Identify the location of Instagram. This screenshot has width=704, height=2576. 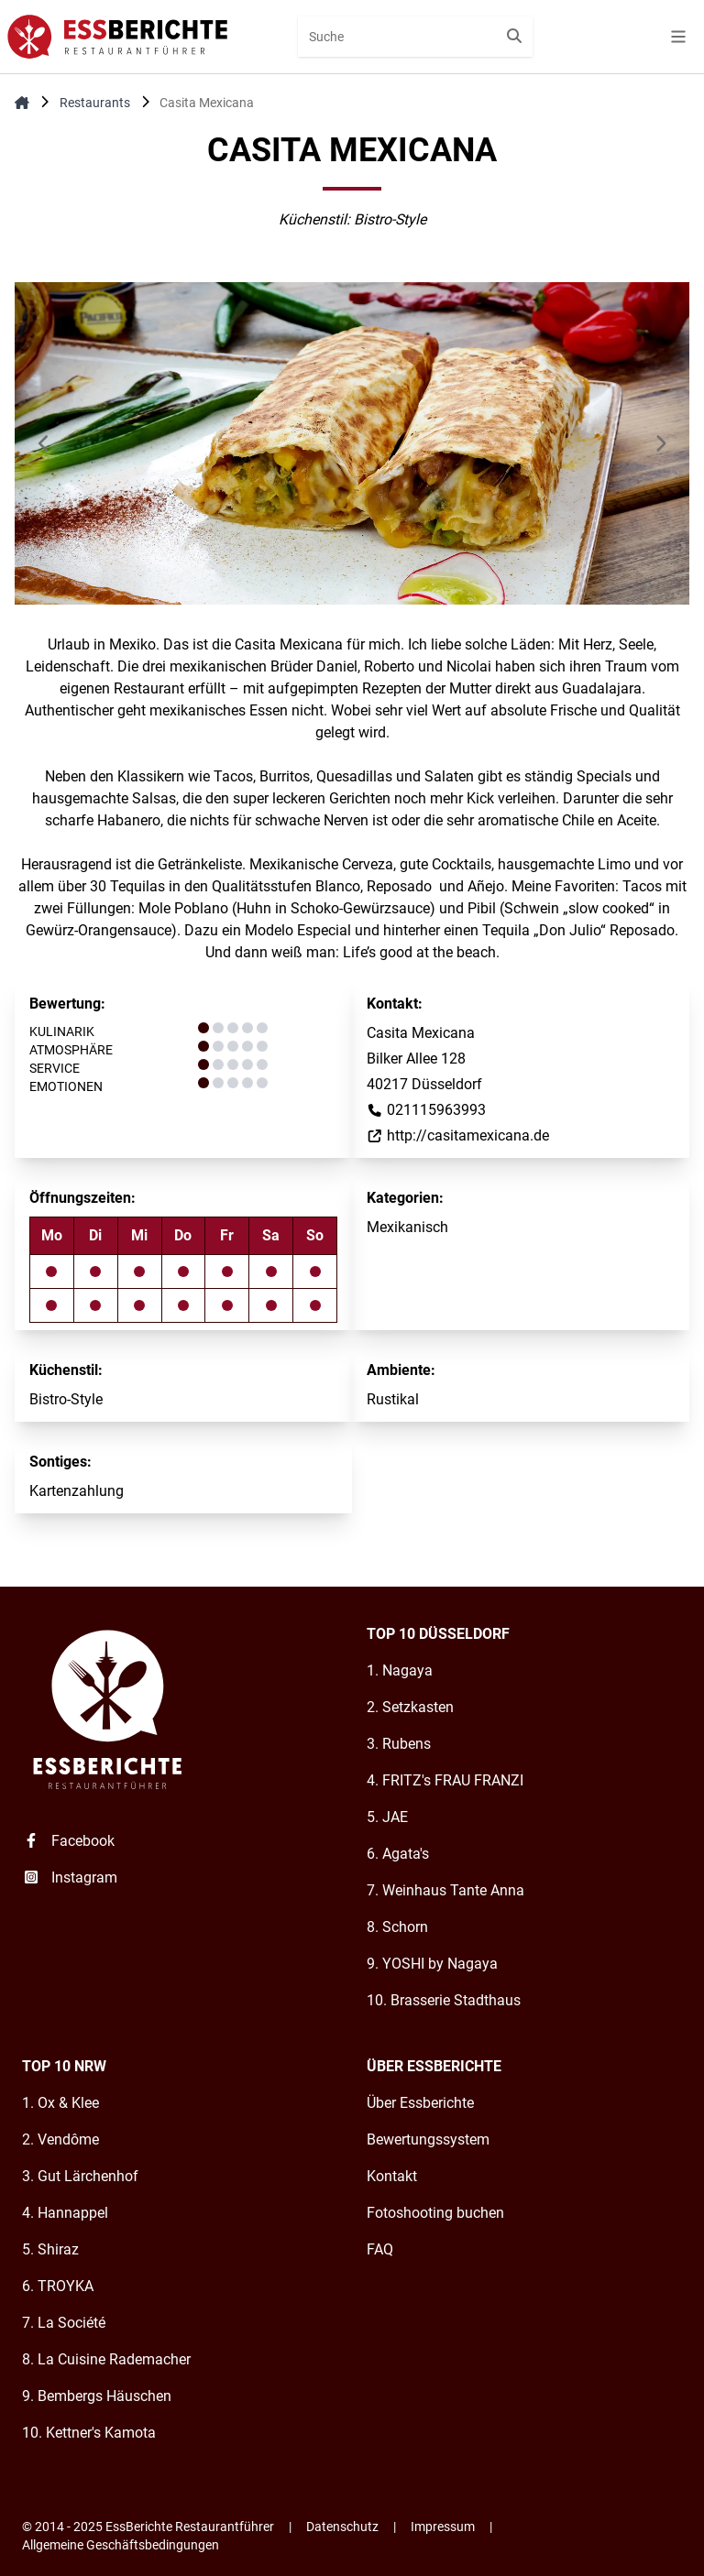
(69, 1877).